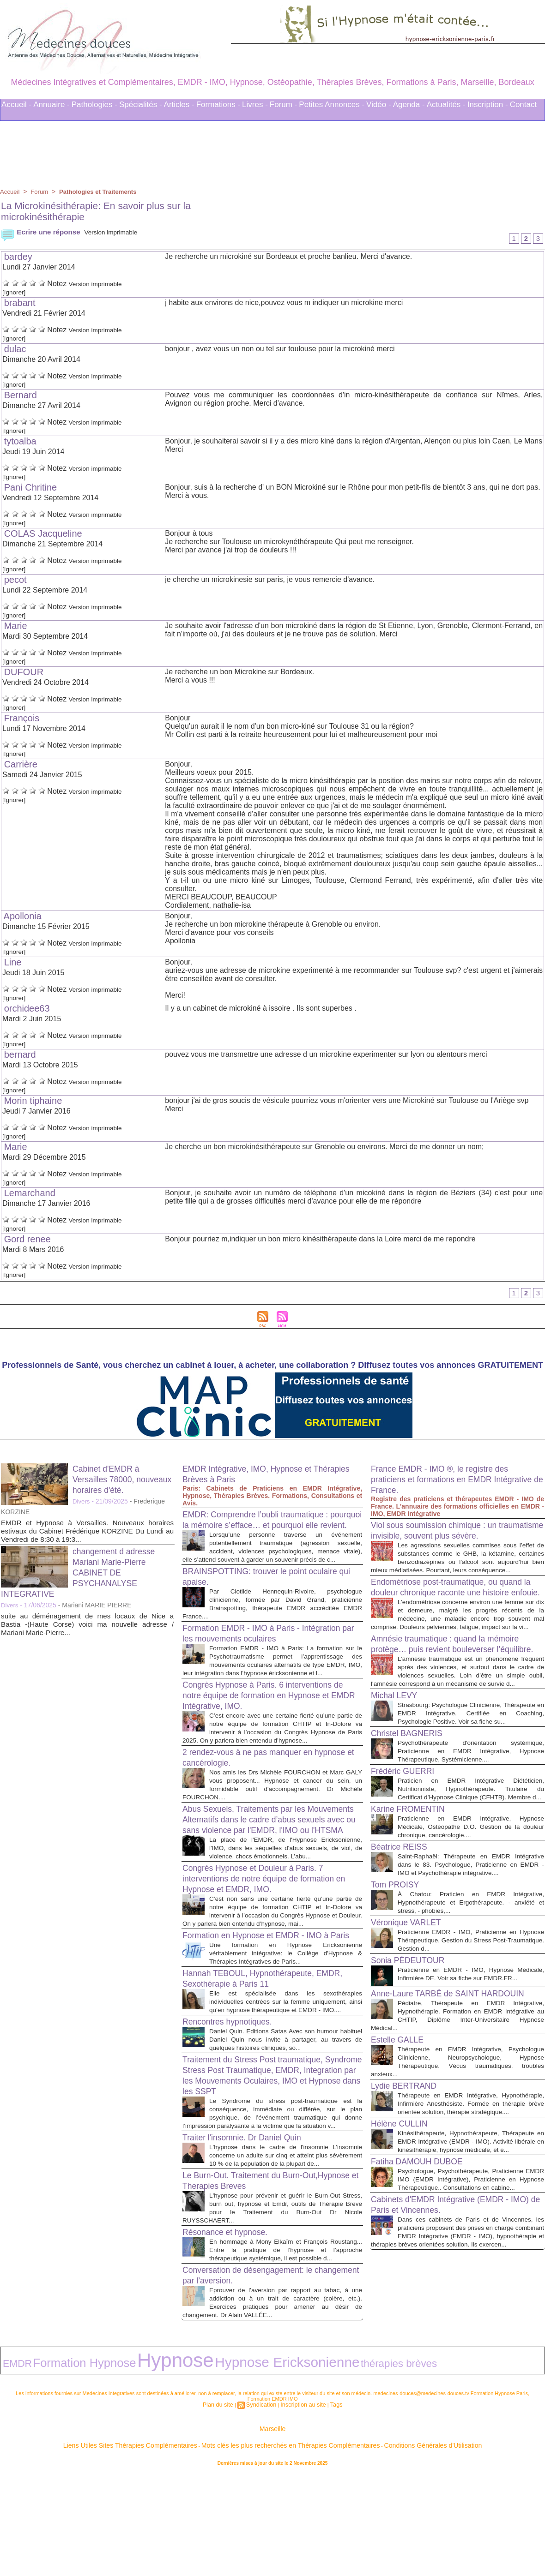 This screenshot has width=545, height=2576. What do you see at coordinates (411, 2006) in the screenshot?
I see `Véronique VARLET` at bounding box center [411, 2006].